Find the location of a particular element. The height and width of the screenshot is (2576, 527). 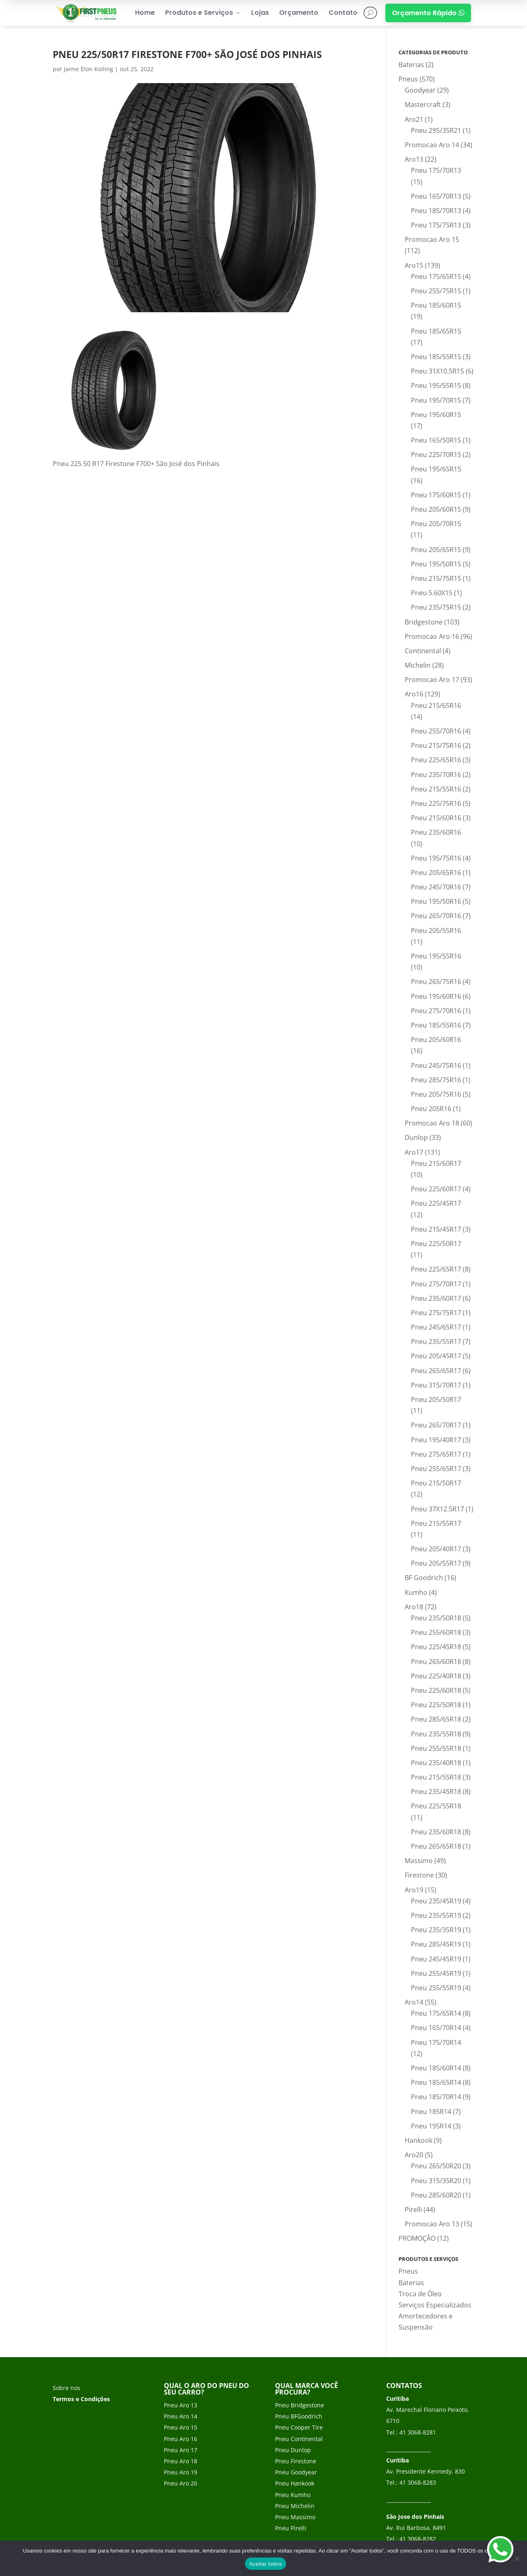

BF Goodrich is located at coordinates (424, 1577).